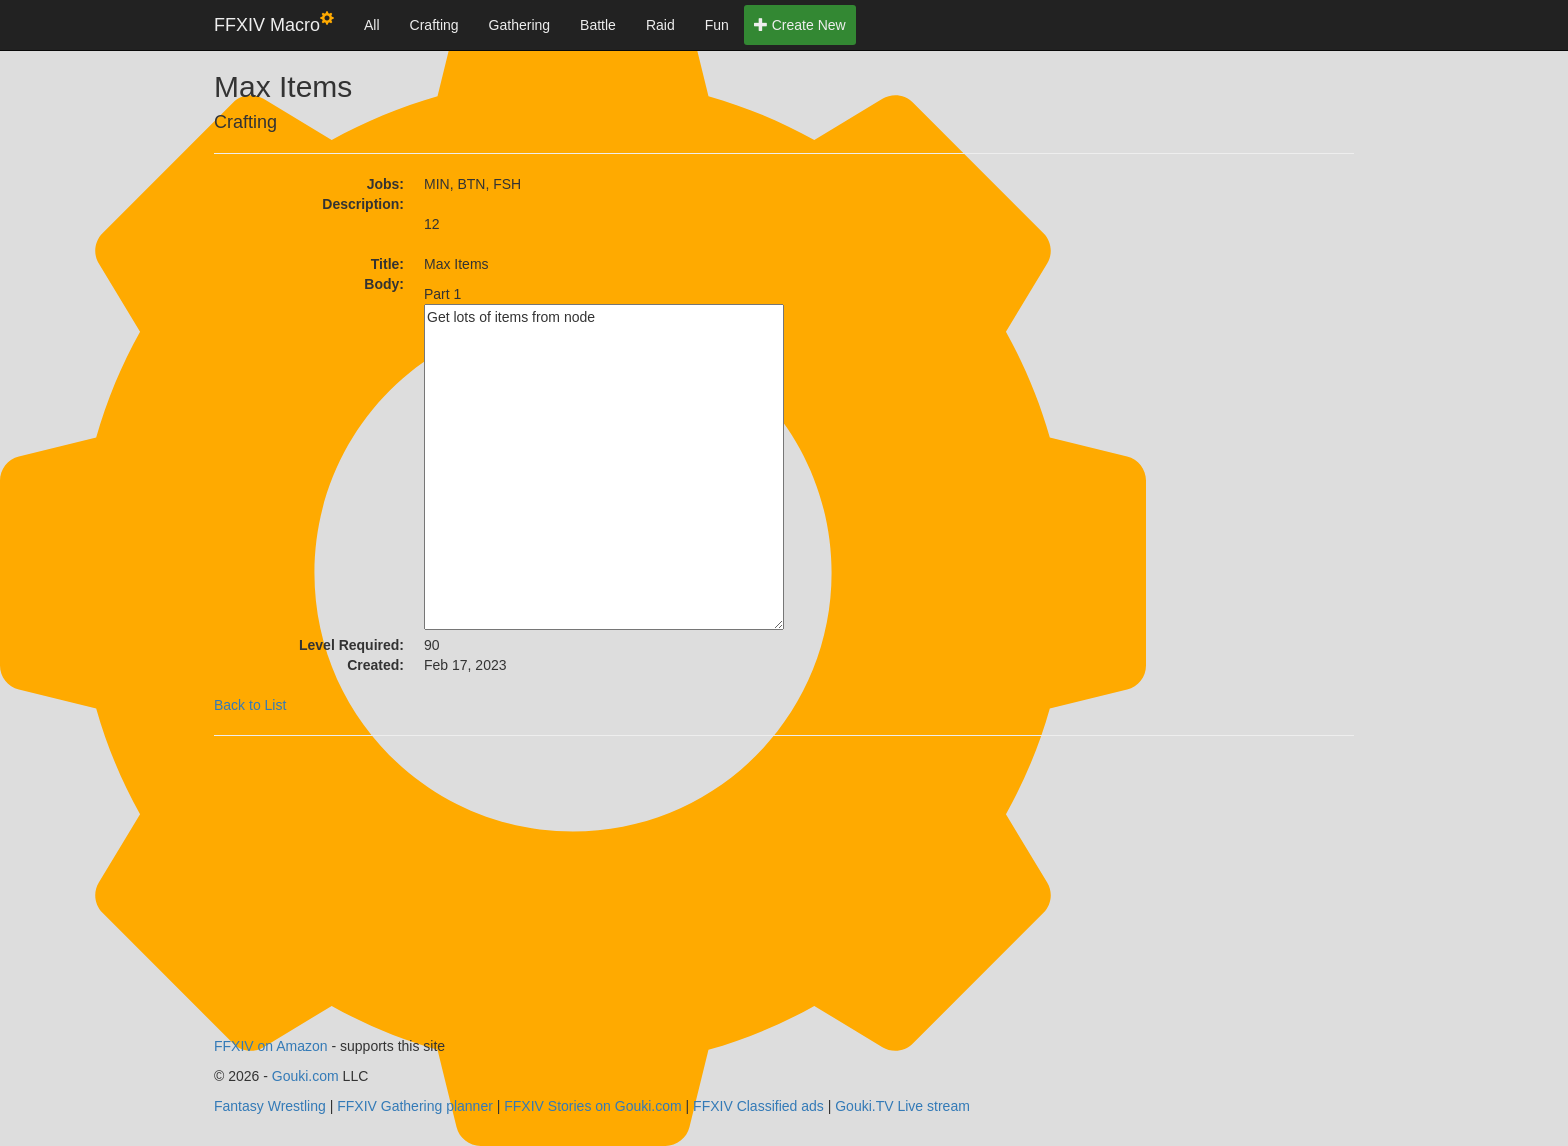 The image size is (1568, 1146). Describe the element at coordinates (372, 25) in the screenshot. I see `All` at that location.